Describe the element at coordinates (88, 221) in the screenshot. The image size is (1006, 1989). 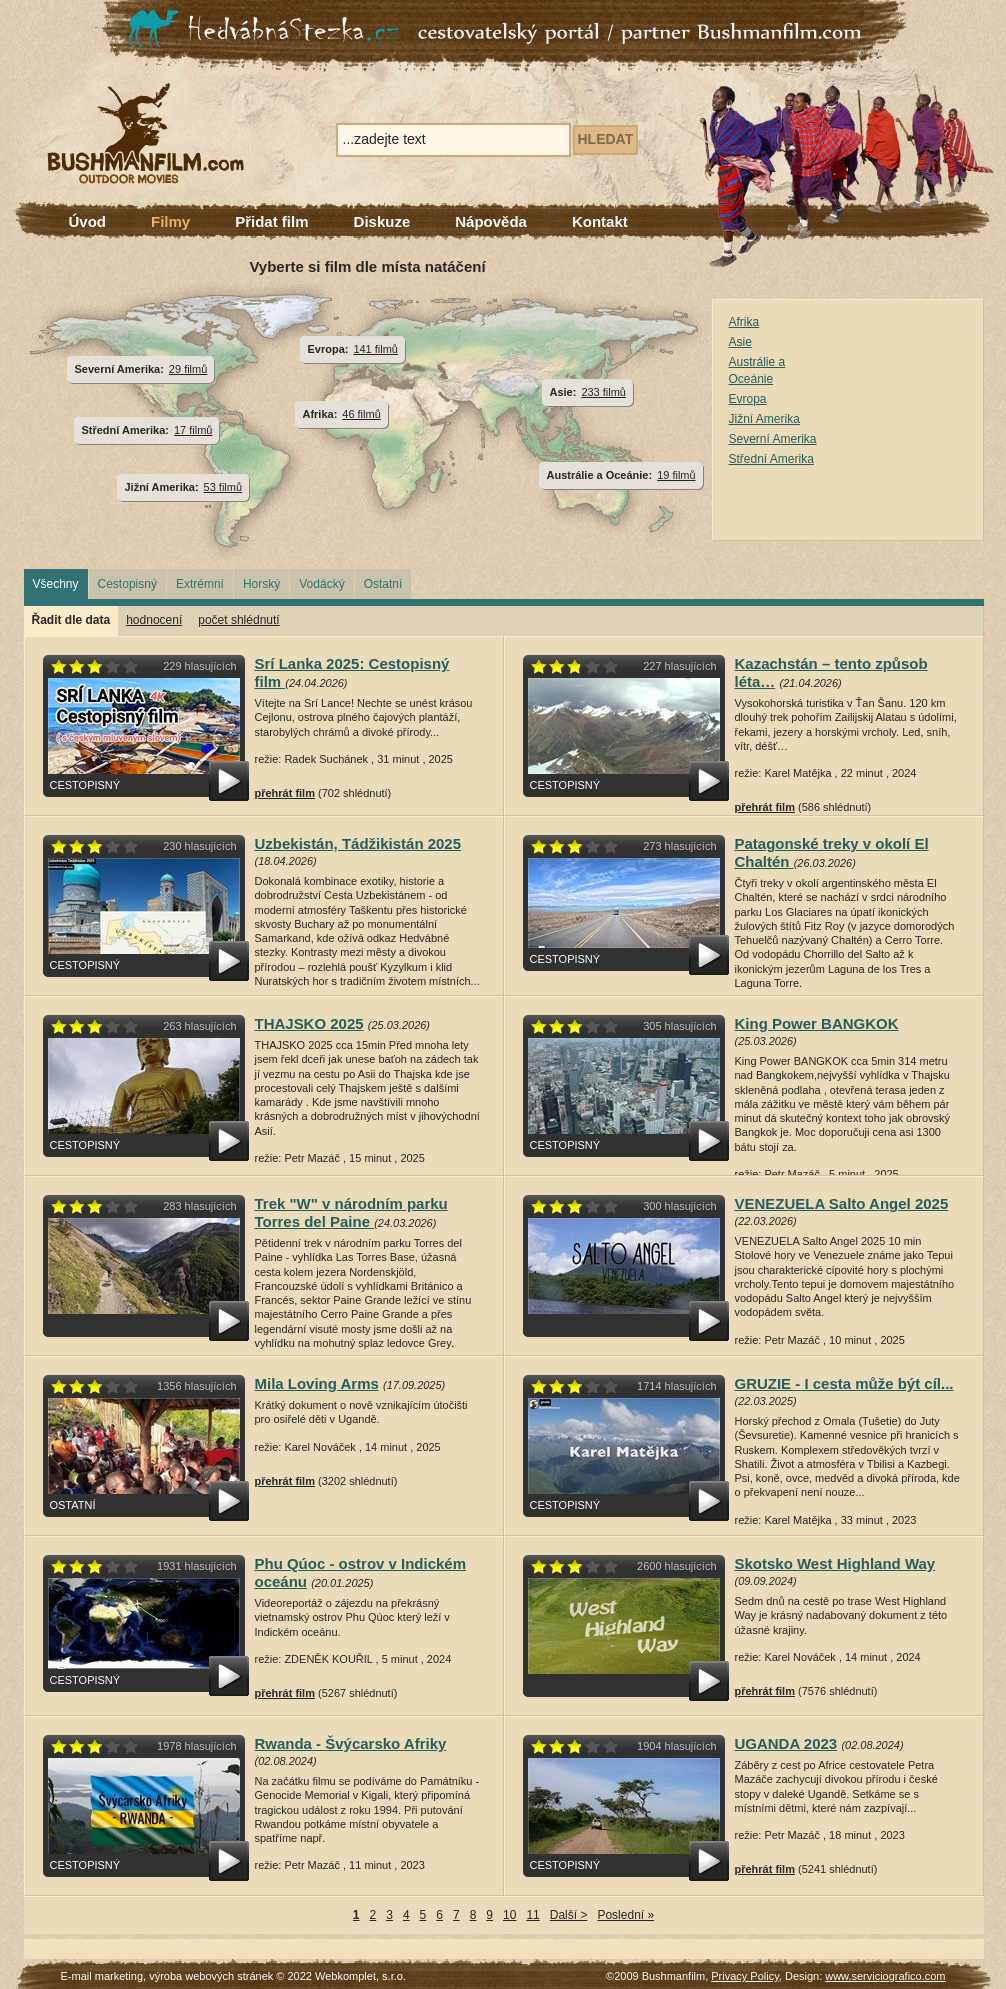
I see `Úvod` at that location.